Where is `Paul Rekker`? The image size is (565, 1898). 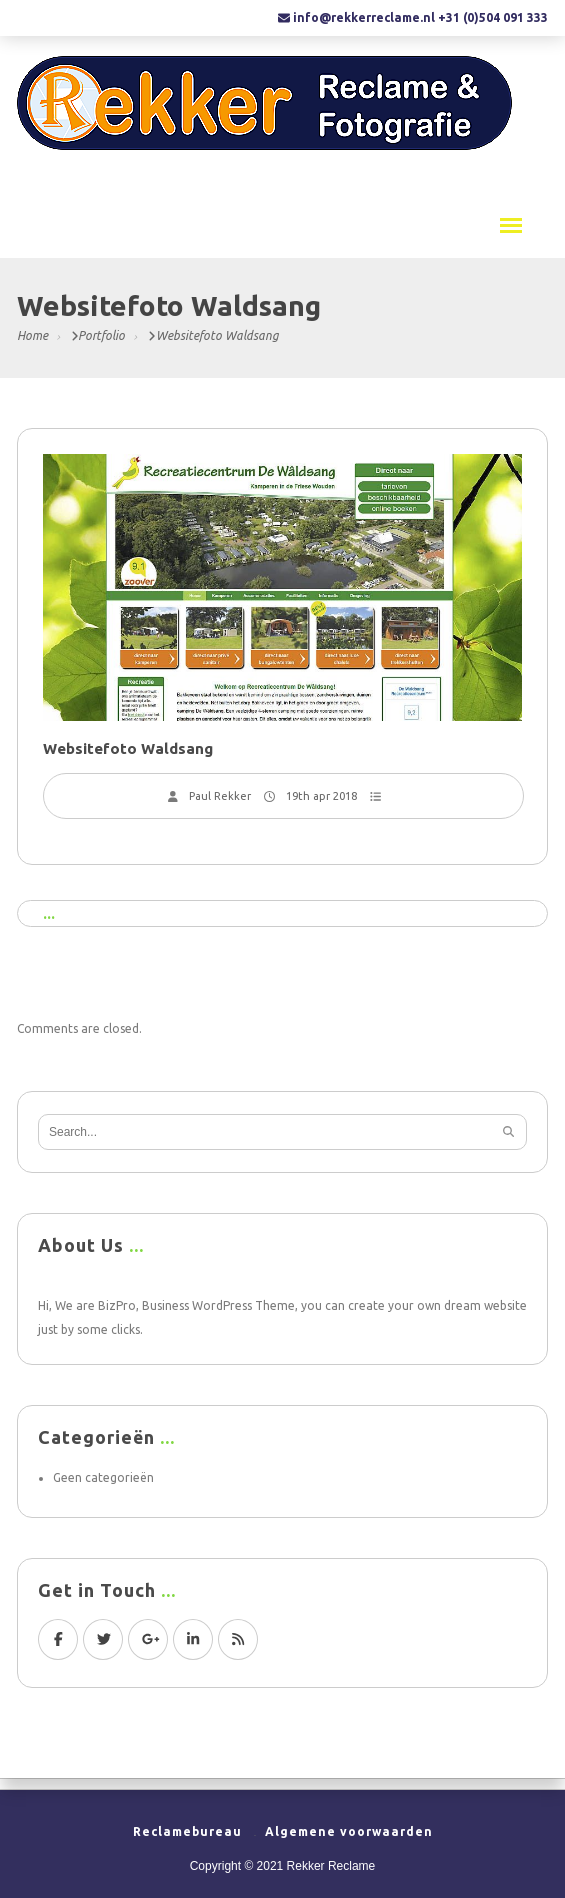 Paul Rekker is located at coordinates (220, 796).